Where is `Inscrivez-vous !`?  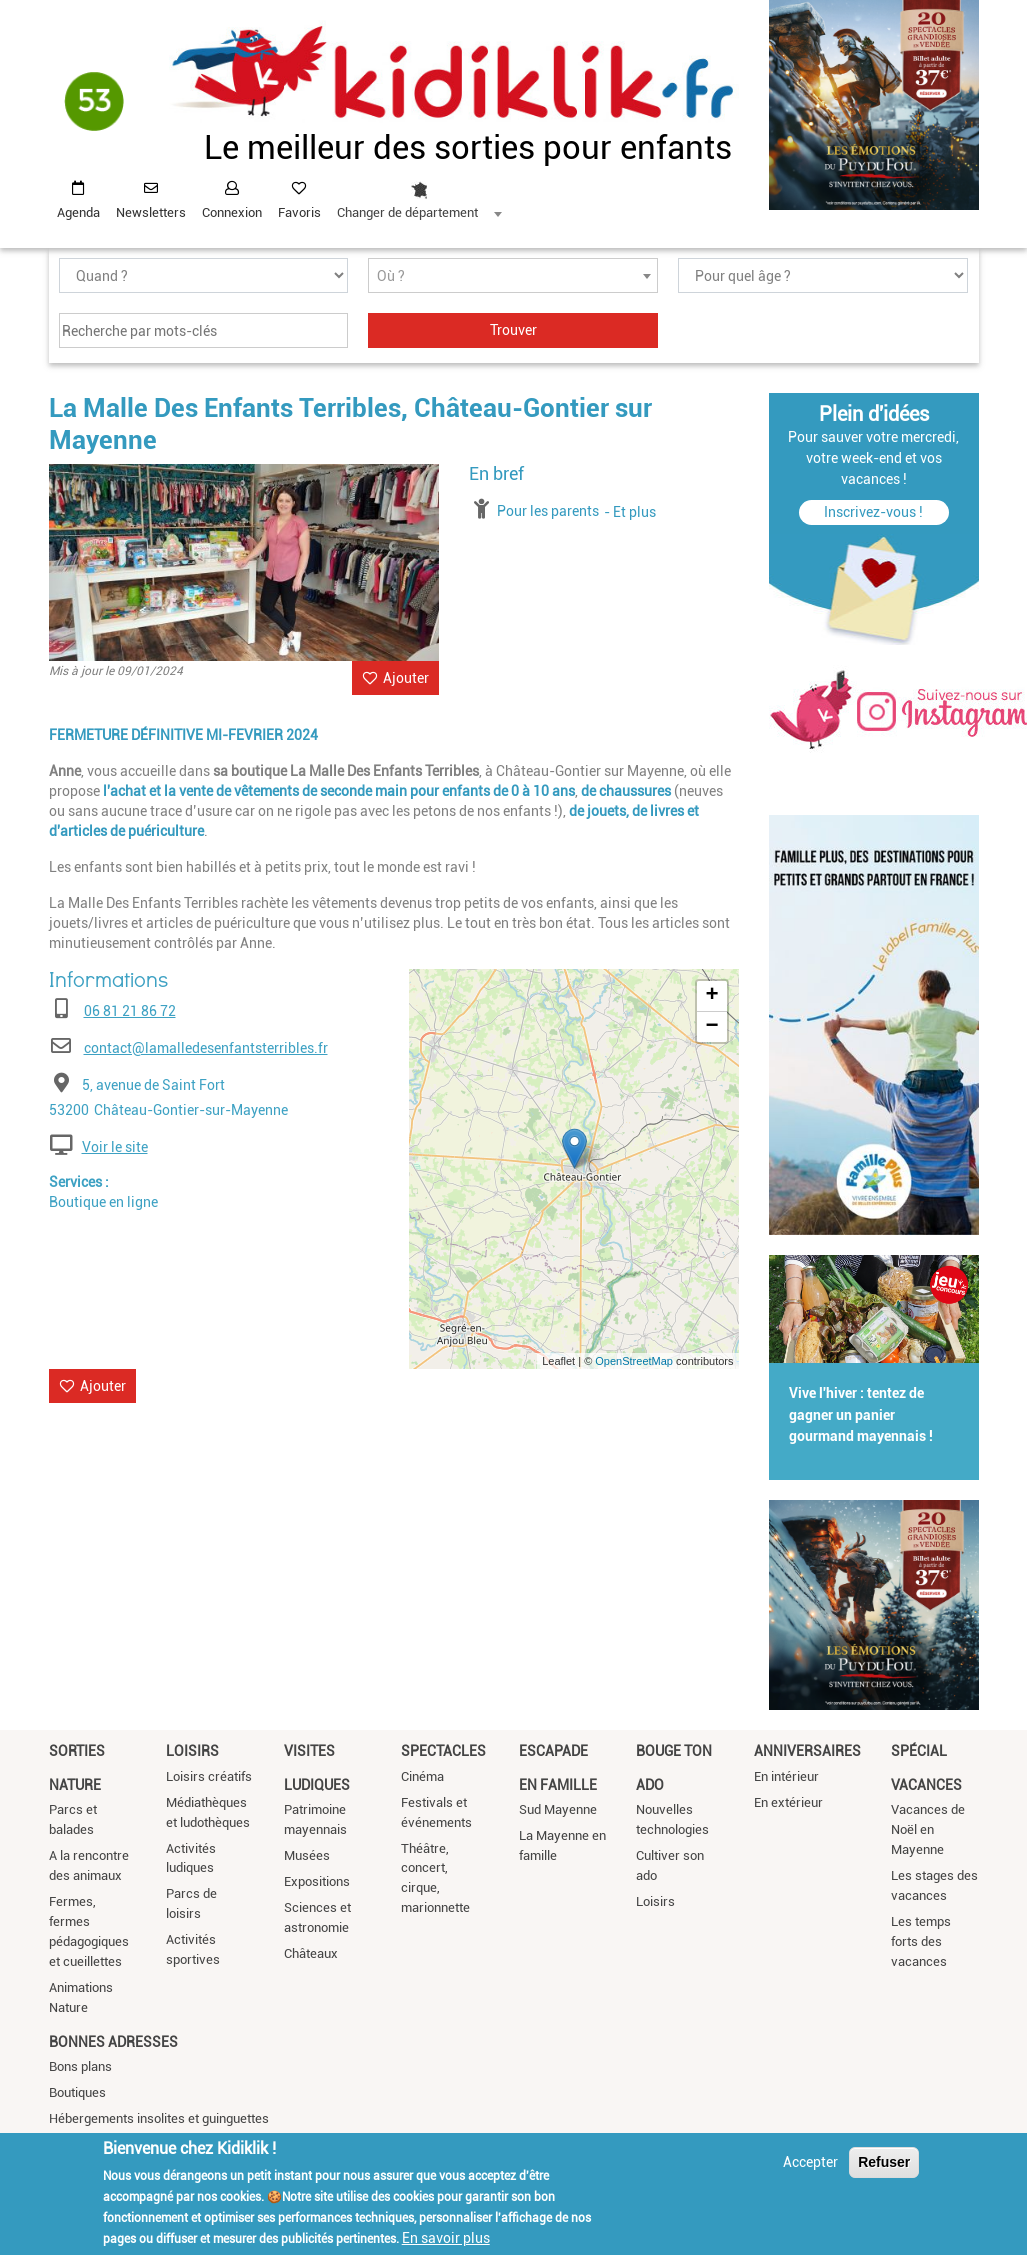
Inscrivez-vous ! is located at coordinates (873, 512).